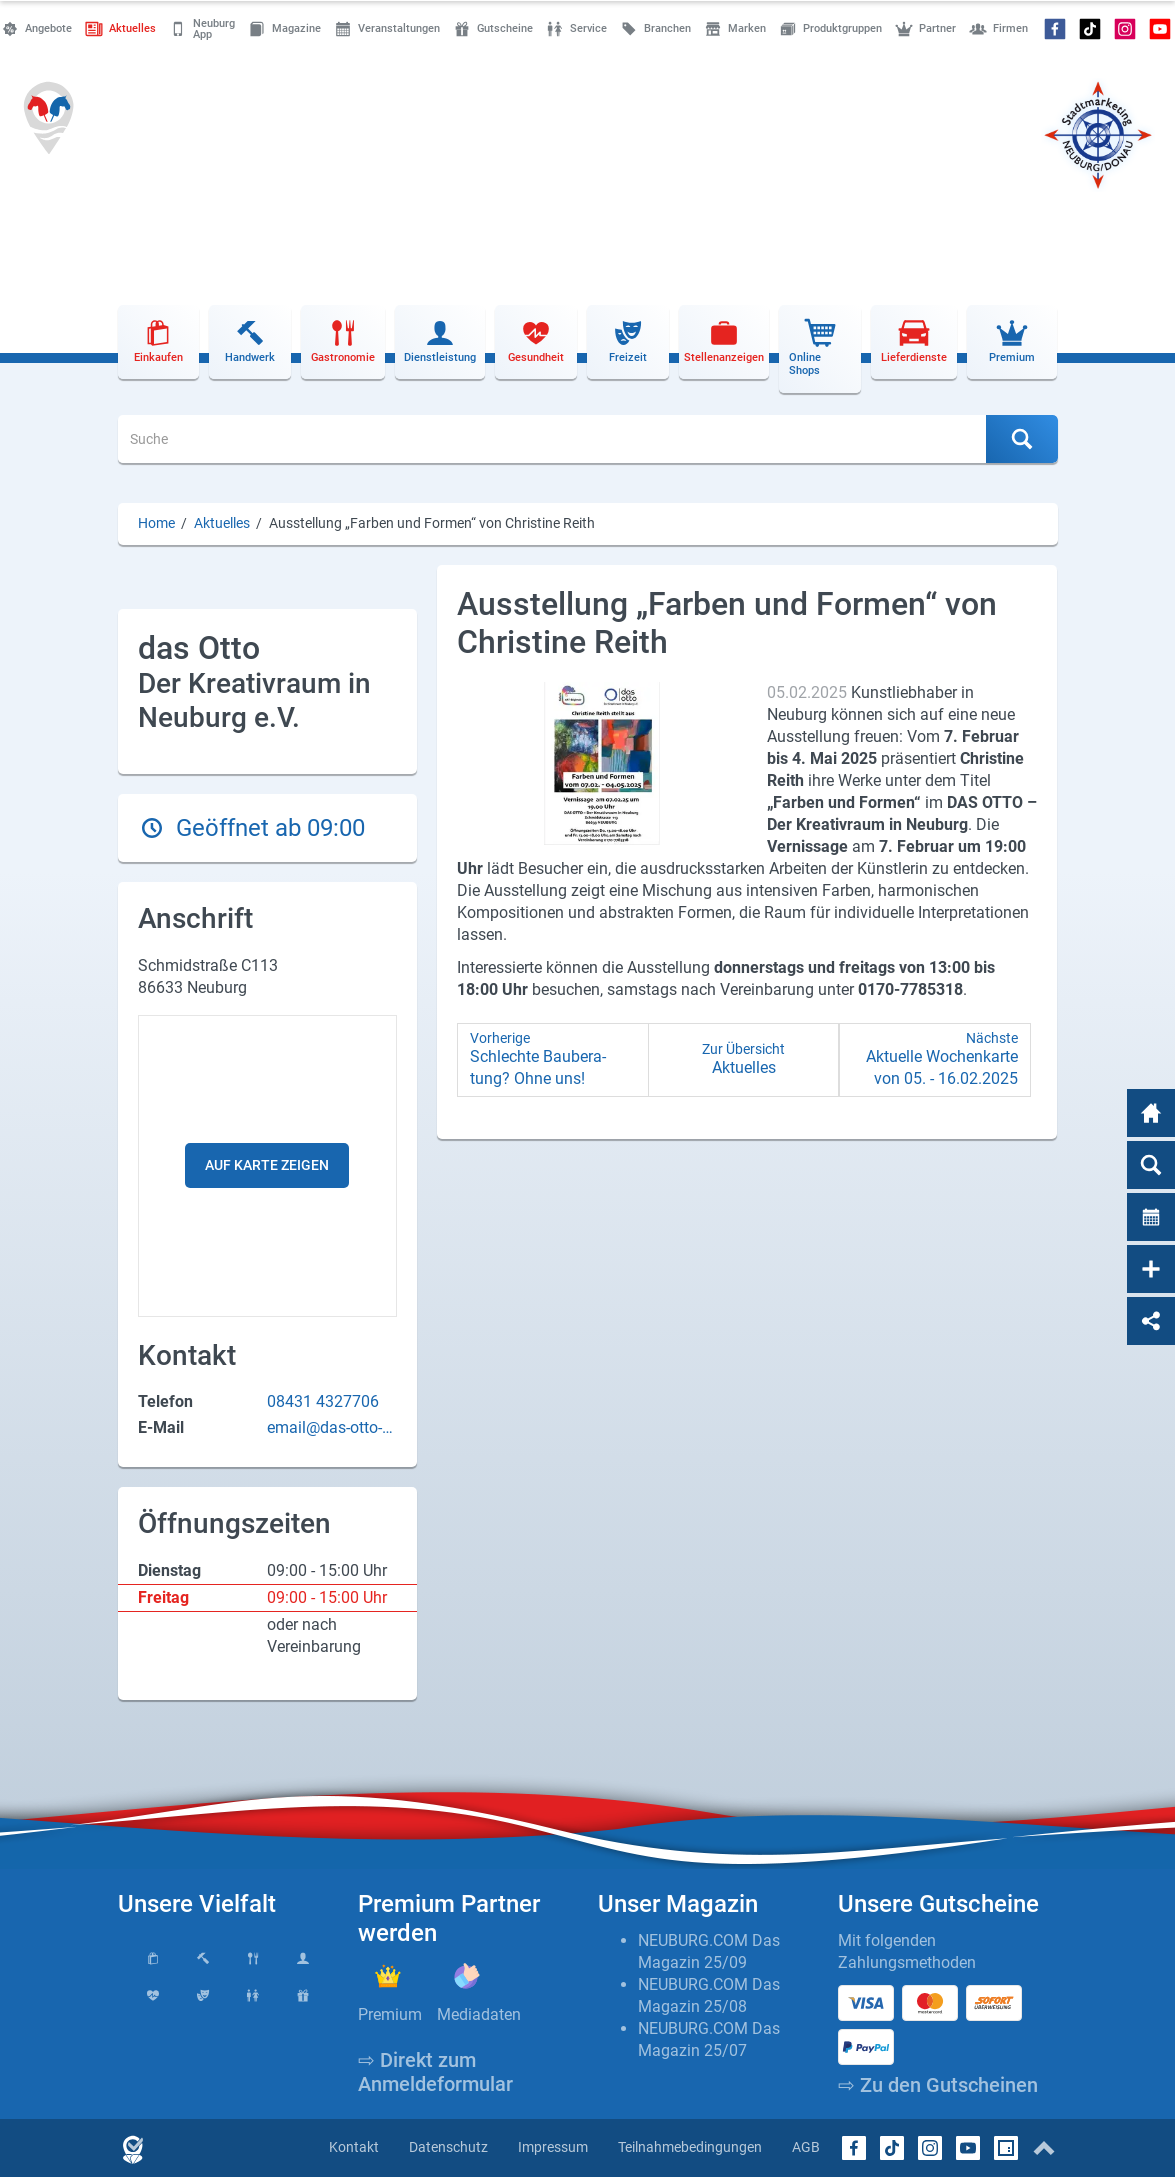  I want to click on 08431 4327706, so click(323, 1401).